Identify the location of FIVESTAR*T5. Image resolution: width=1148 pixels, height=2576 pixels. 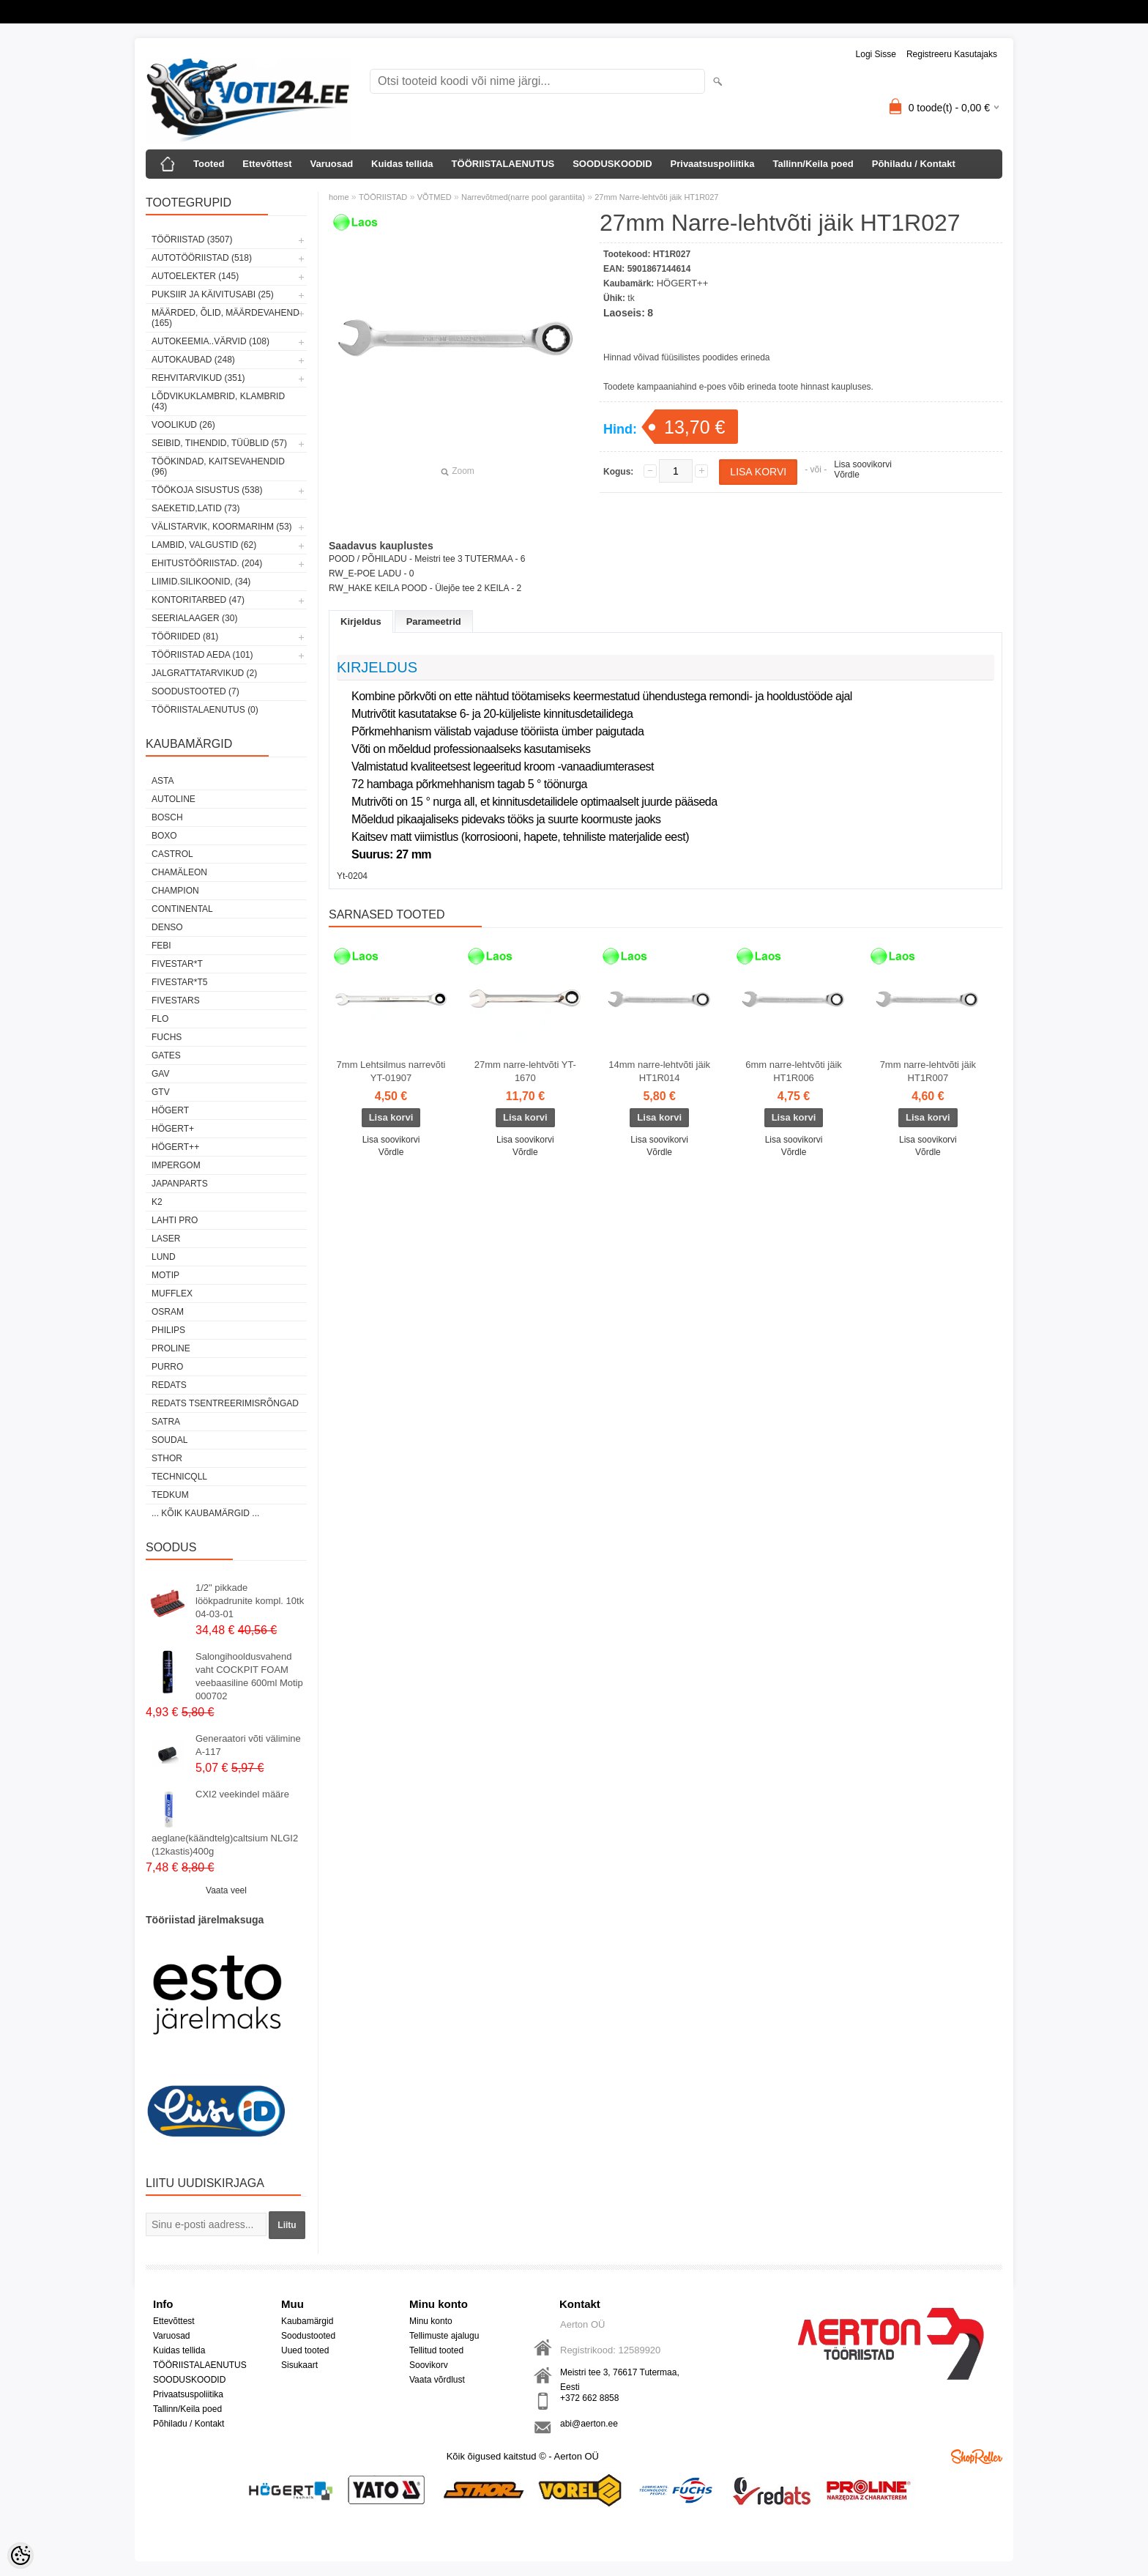
(179, 982).